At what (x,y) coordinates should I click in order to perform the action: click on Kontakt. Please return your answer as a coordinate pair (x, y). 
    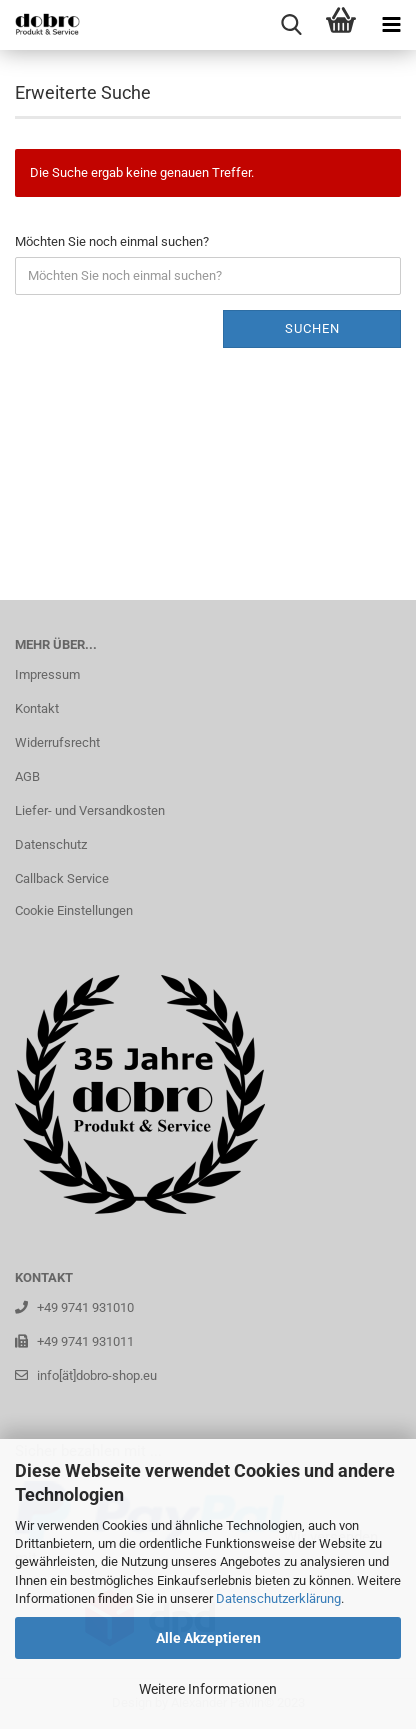
    Looking at the image, I should click on (37, 708).